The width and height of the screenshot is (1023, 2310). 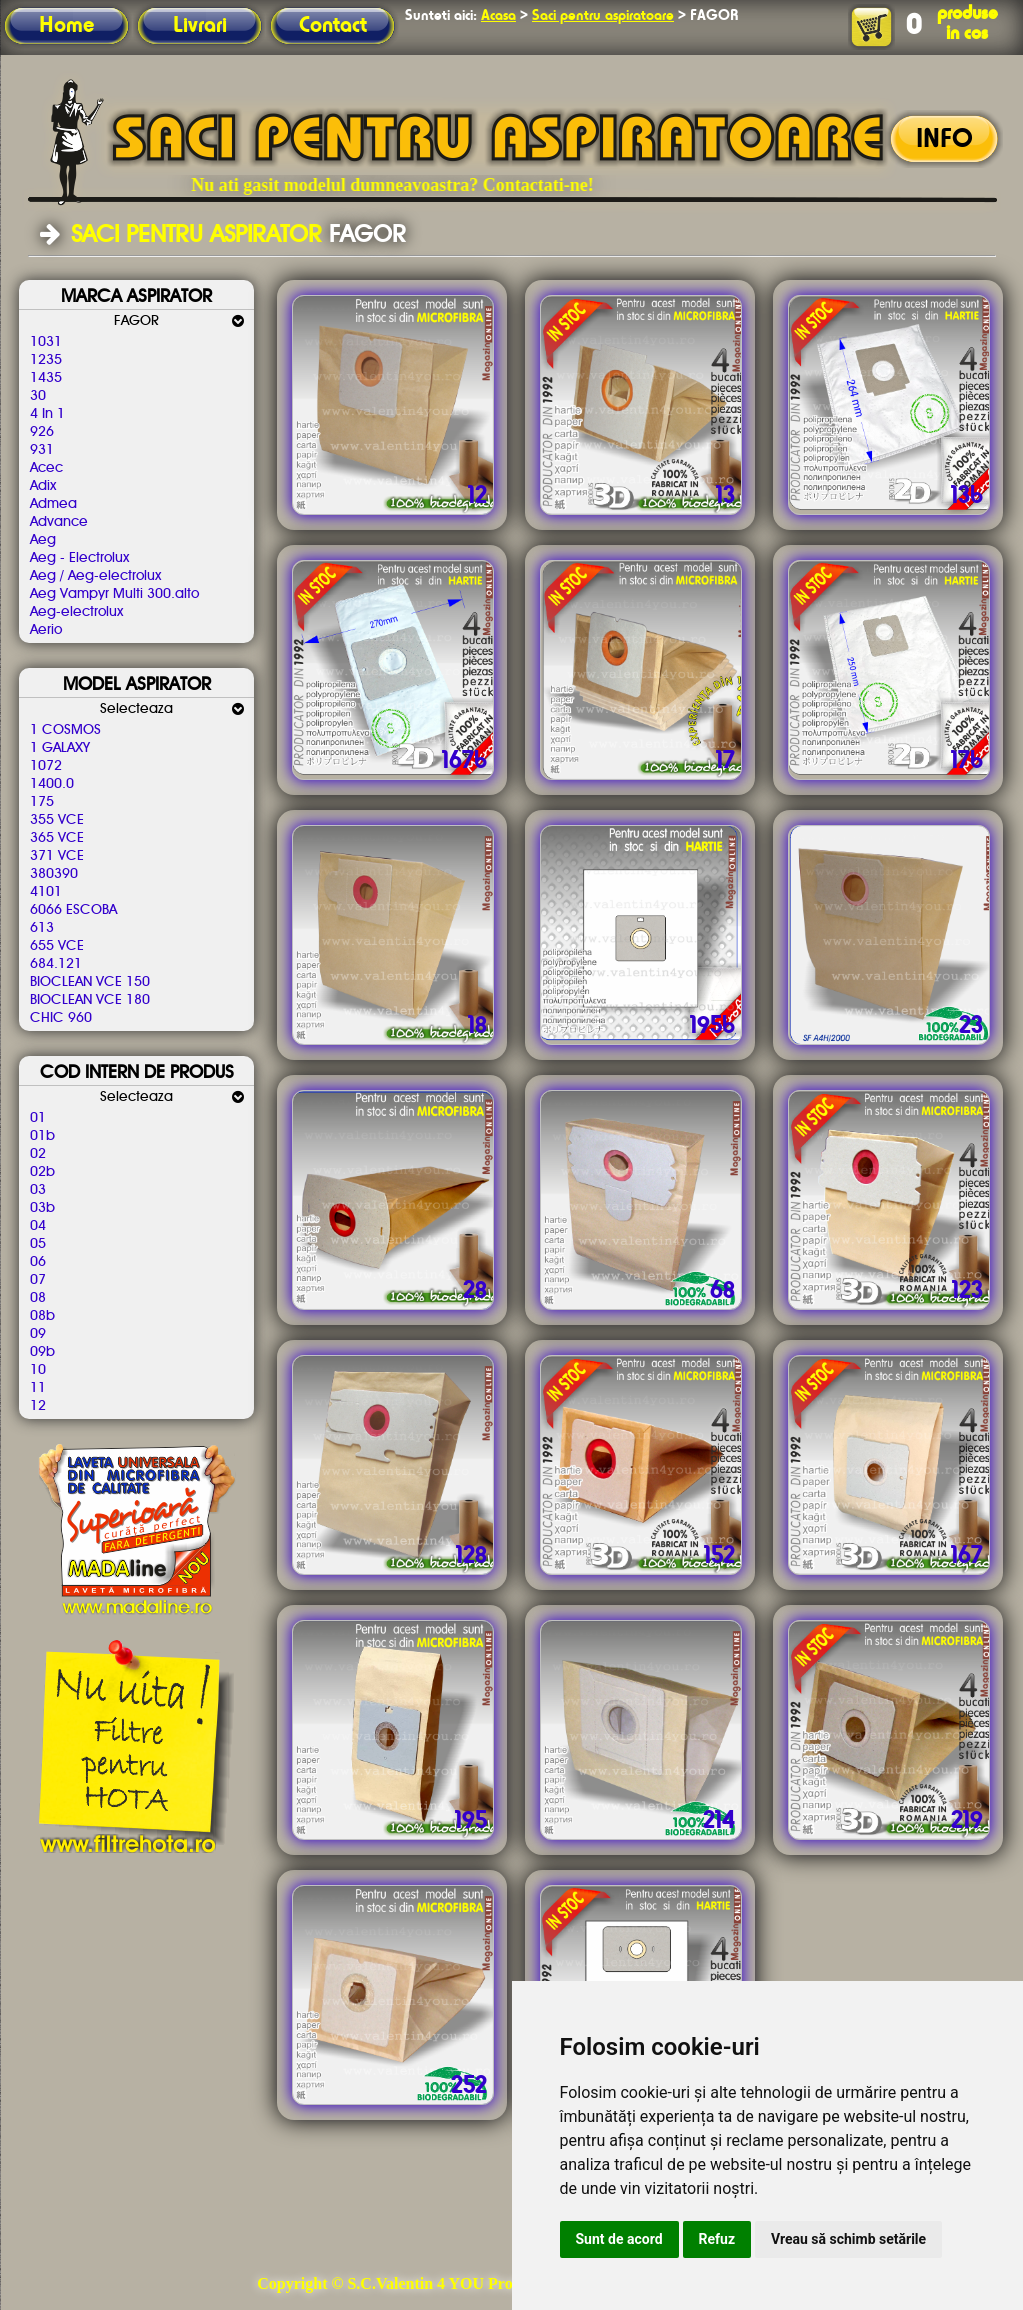 What do you see at coordinates (944, 140) in the screenshot?
I see `INFO` at bounding box center [944, 140].